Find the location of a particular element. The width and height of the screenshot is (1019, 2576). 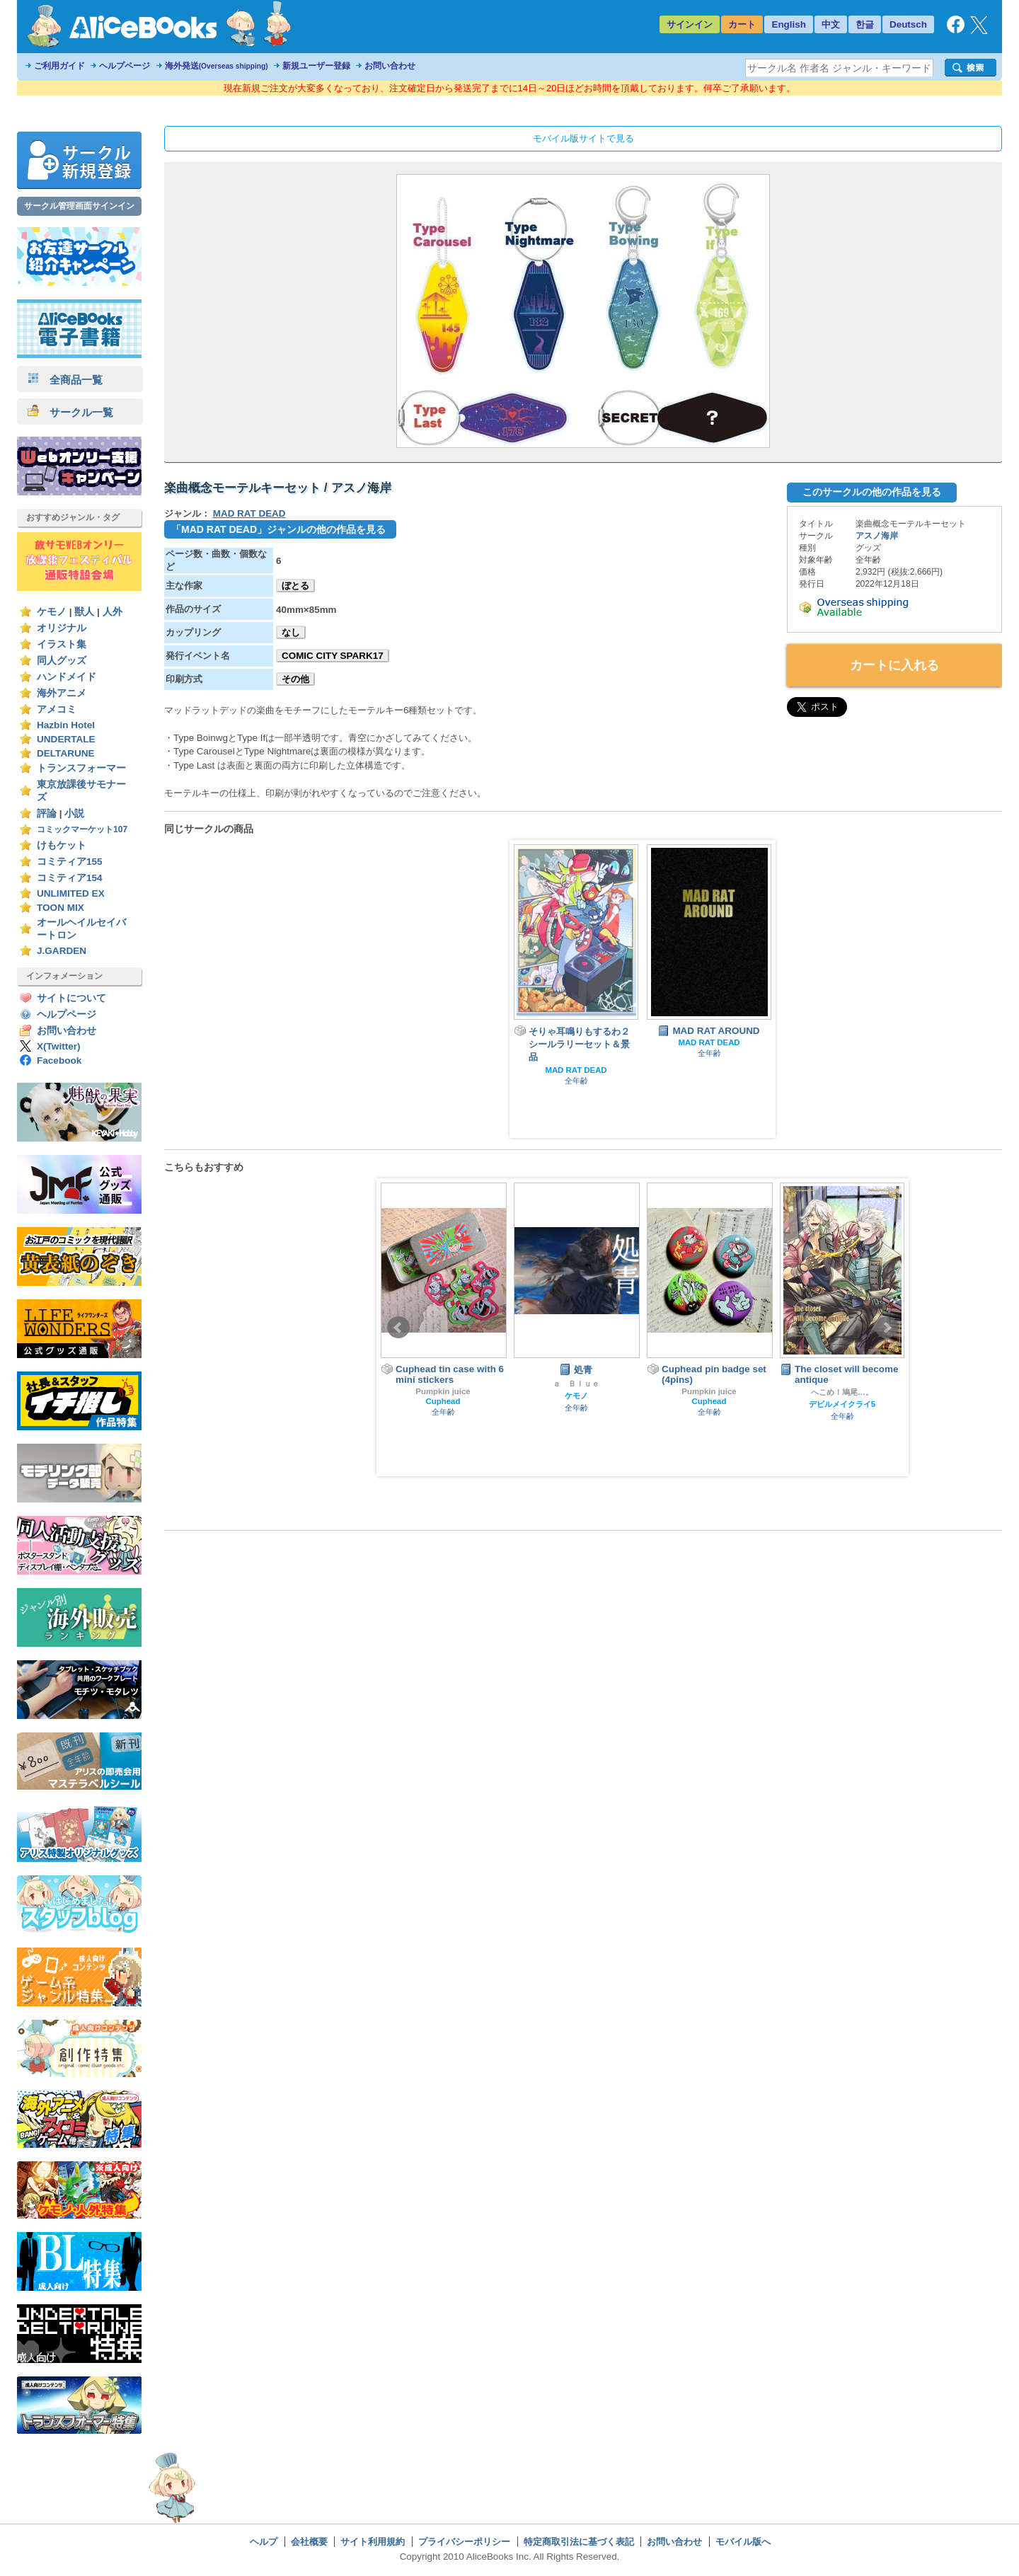

ぼとる is located at coordinates (295, 585).